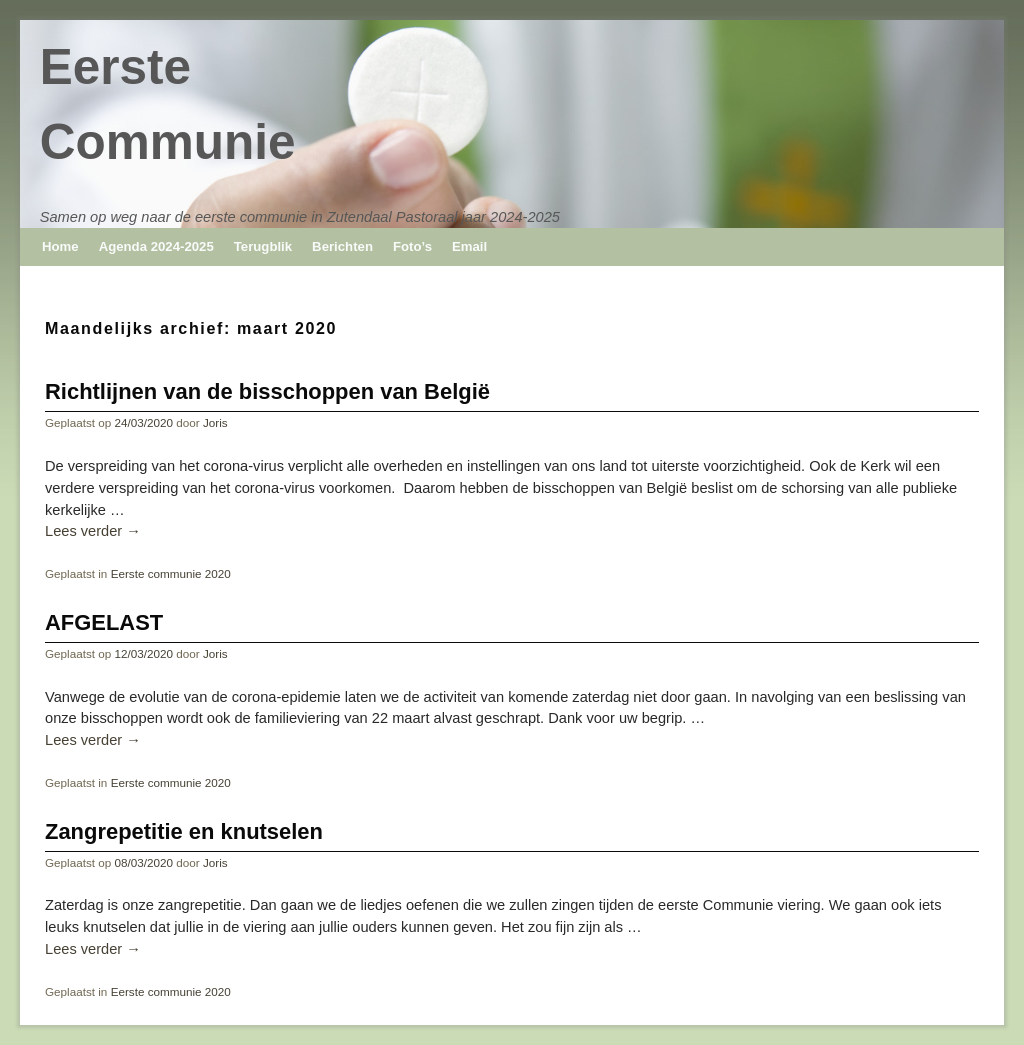 This screenshot has width=1024, height=1045. What do you see at coordinates (60, 246) in the screenshot?
I see `Home` at bounding box center [60, 246].